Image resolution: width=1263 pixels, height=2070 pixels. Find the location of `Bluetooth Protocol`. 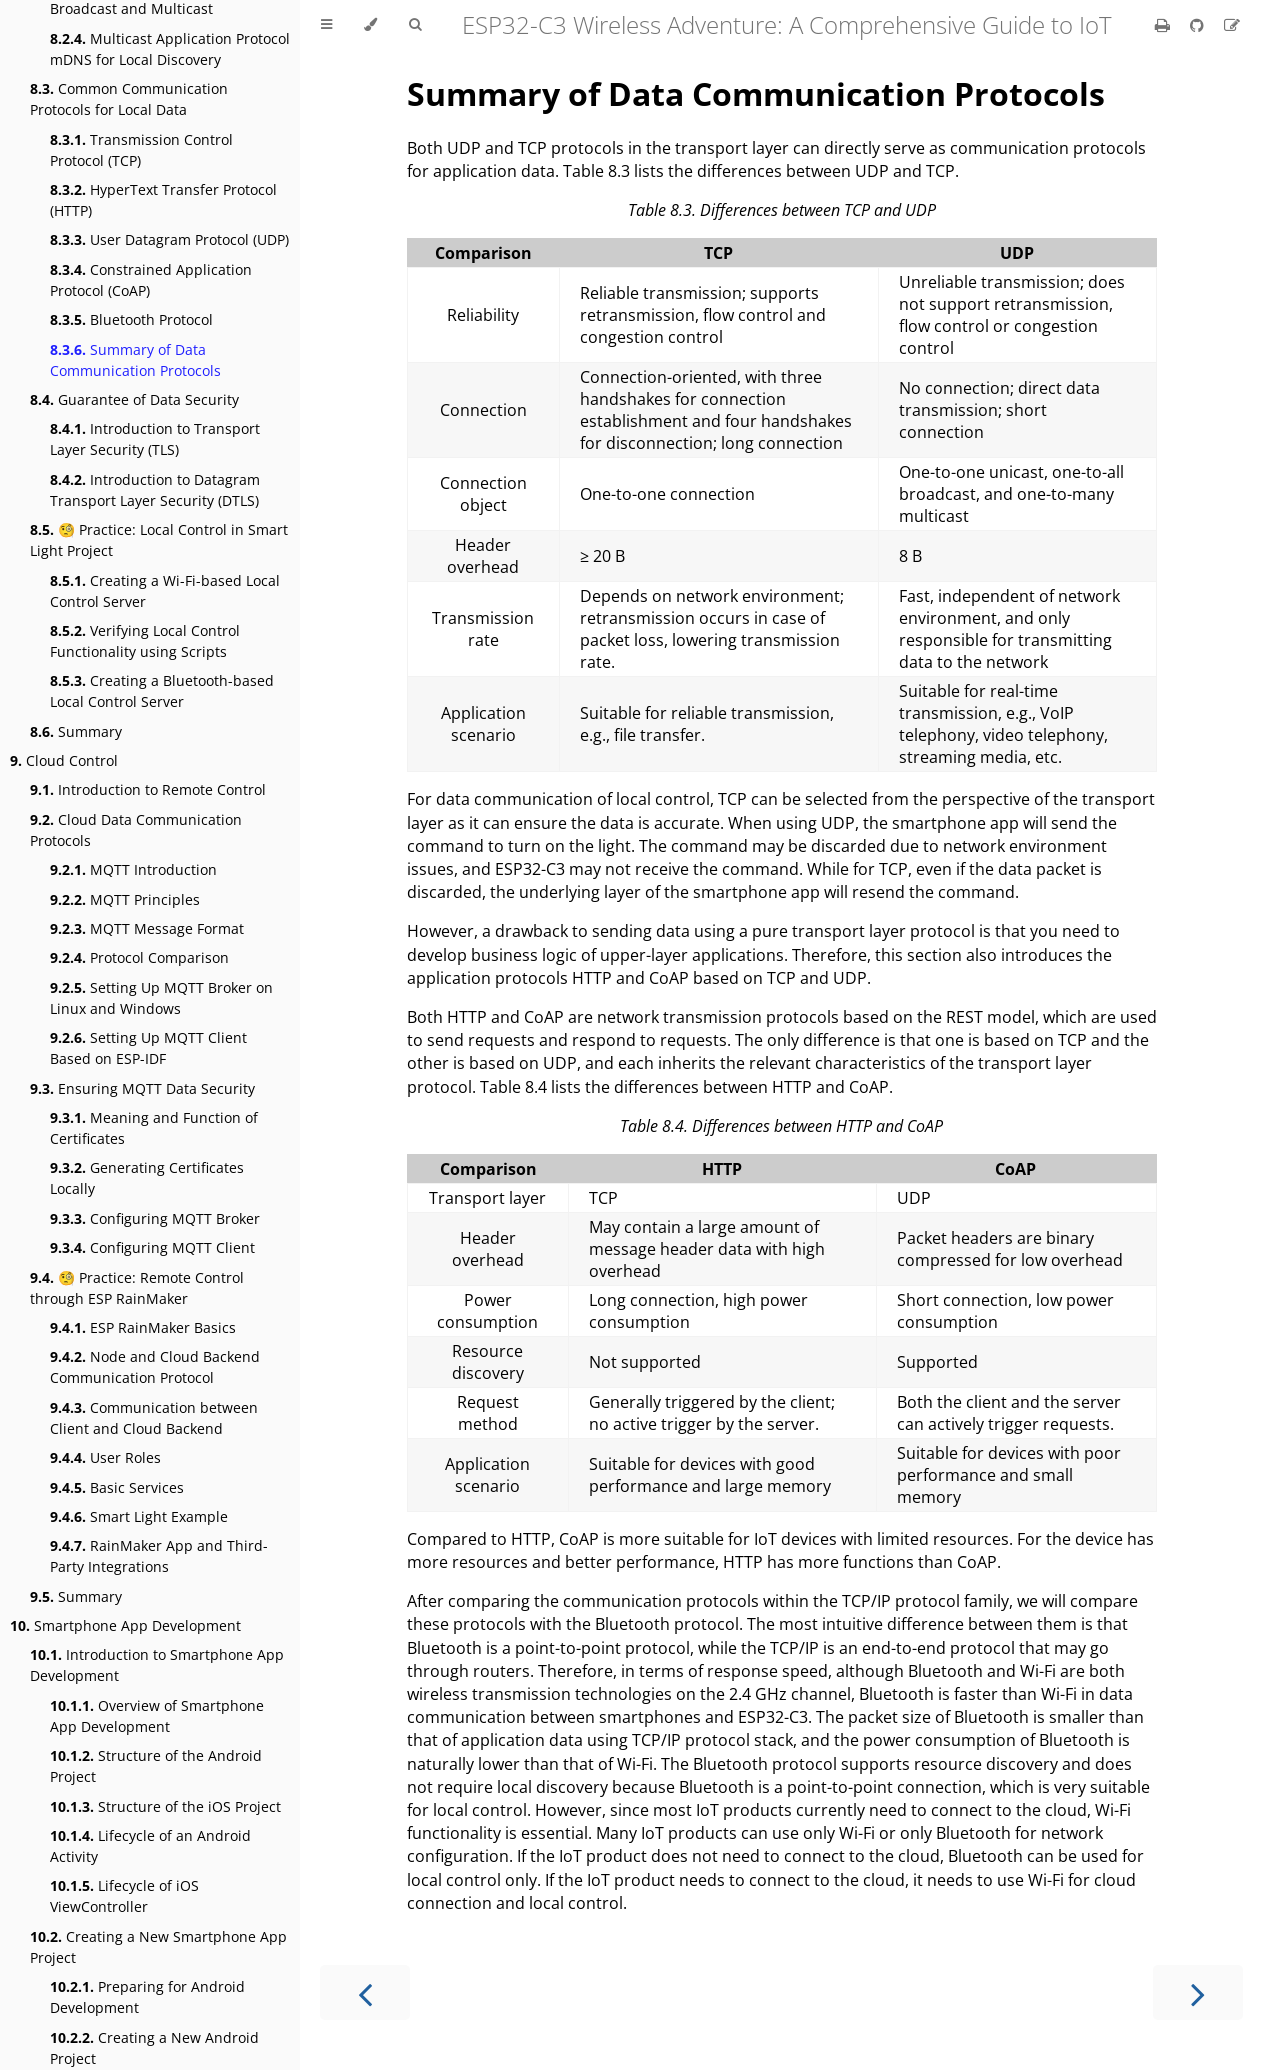

Bluetooth Protocol is located at coordinates (131, 319).